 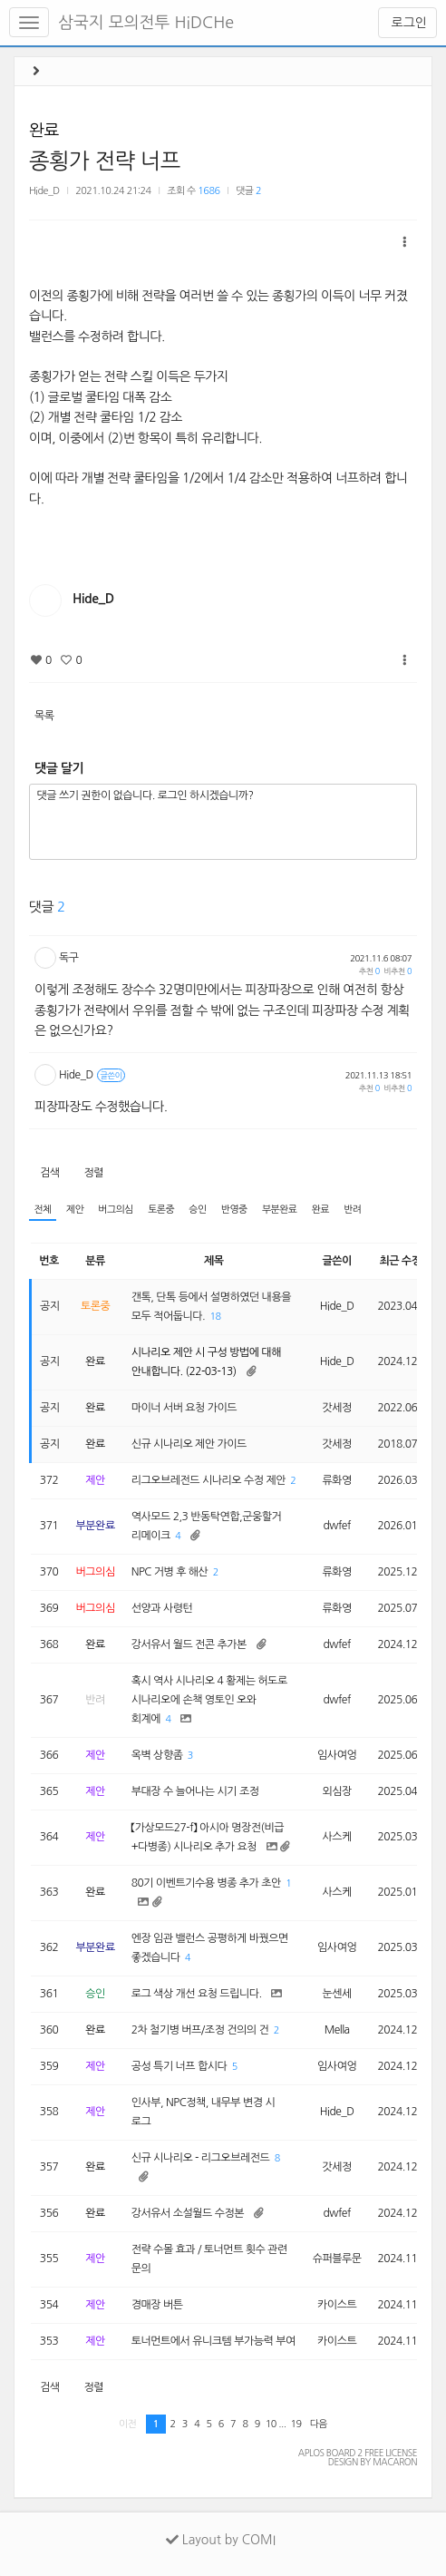 I want to click on 토론중, so click(x=161, y=1210).